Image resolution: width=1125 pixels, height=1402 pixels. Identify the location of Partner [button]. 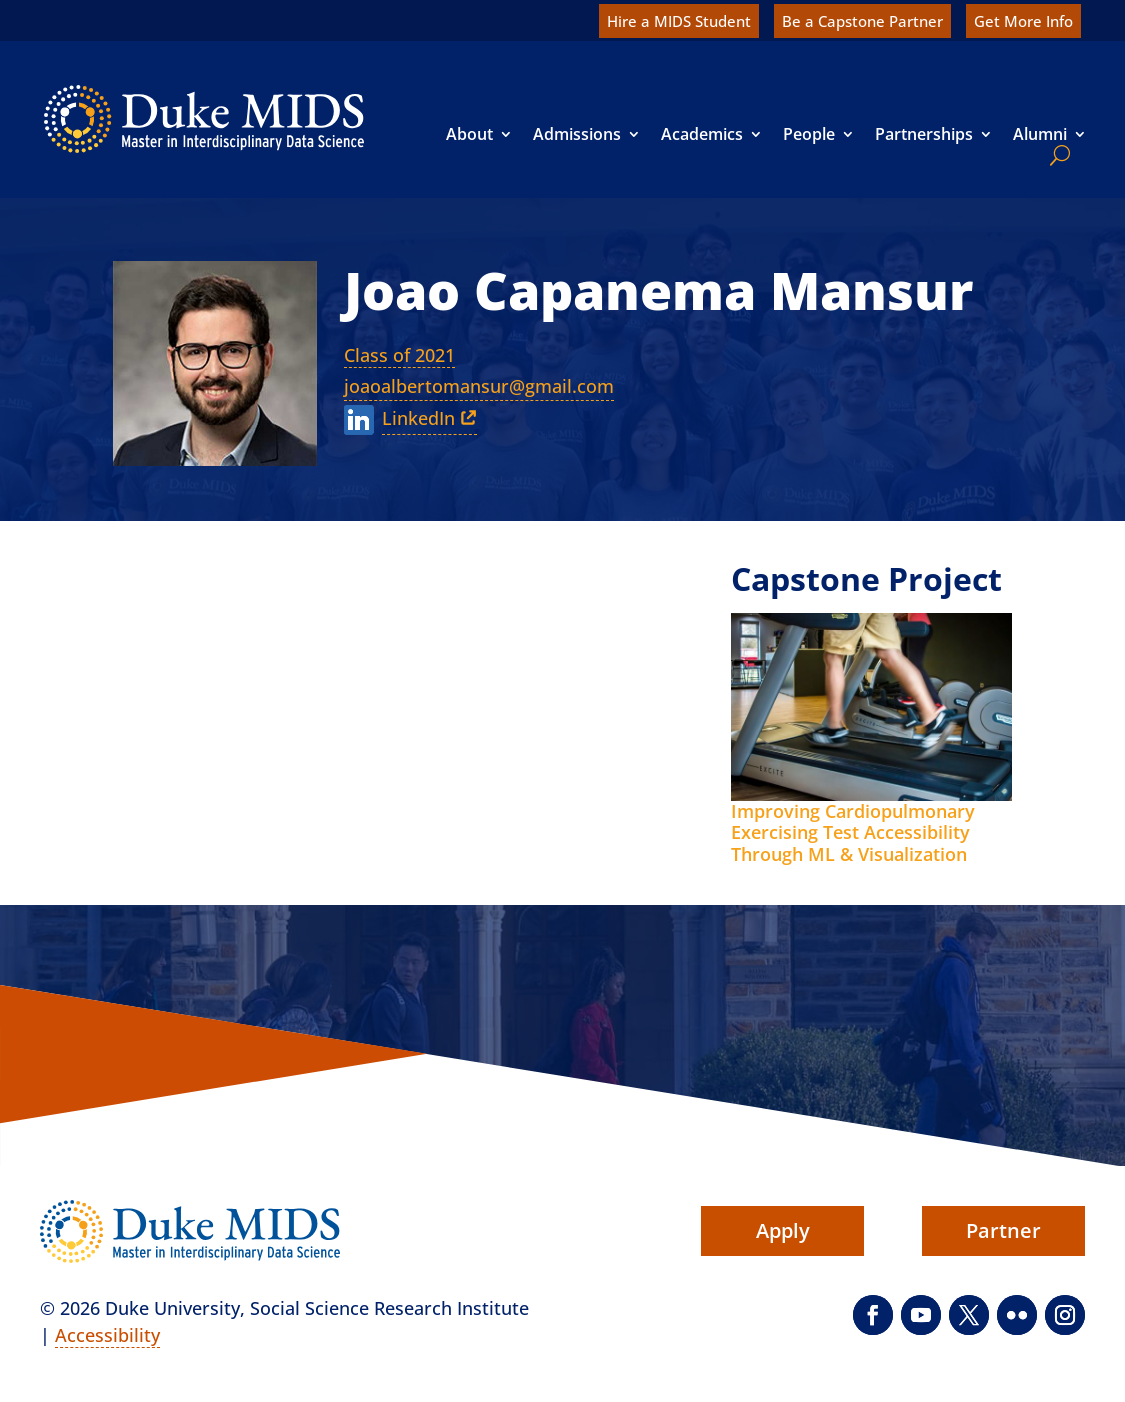
(1003, 1230).